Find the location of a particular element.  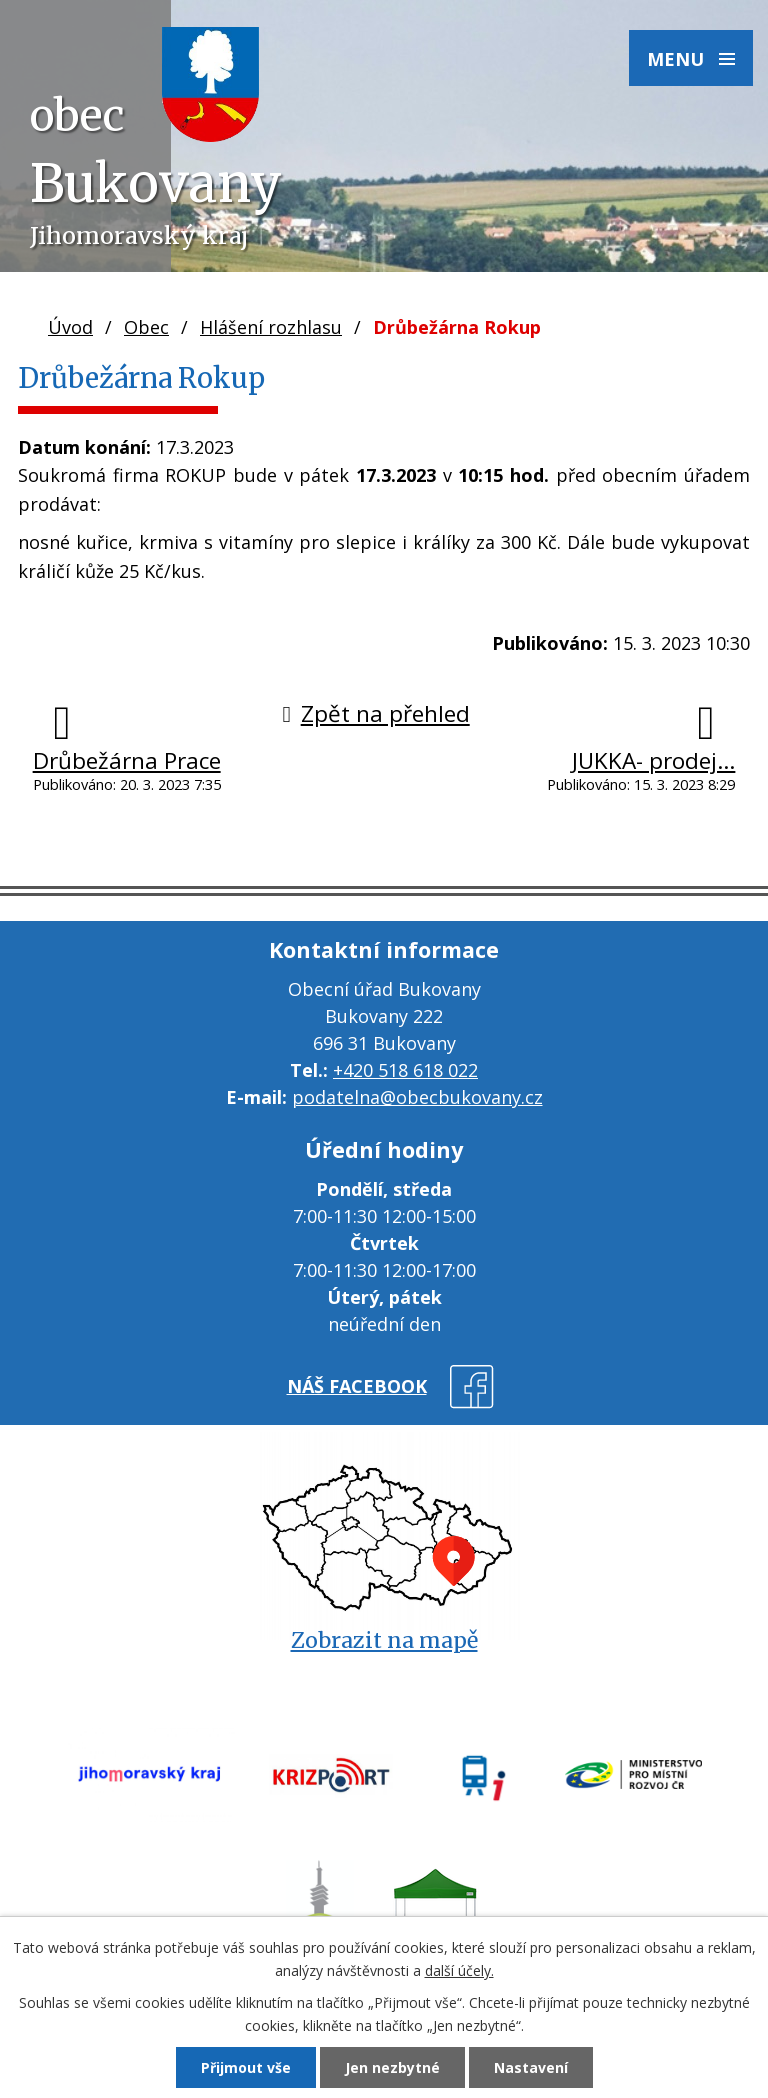

+420 518 618 022 is located at coordinates (405, 1070).